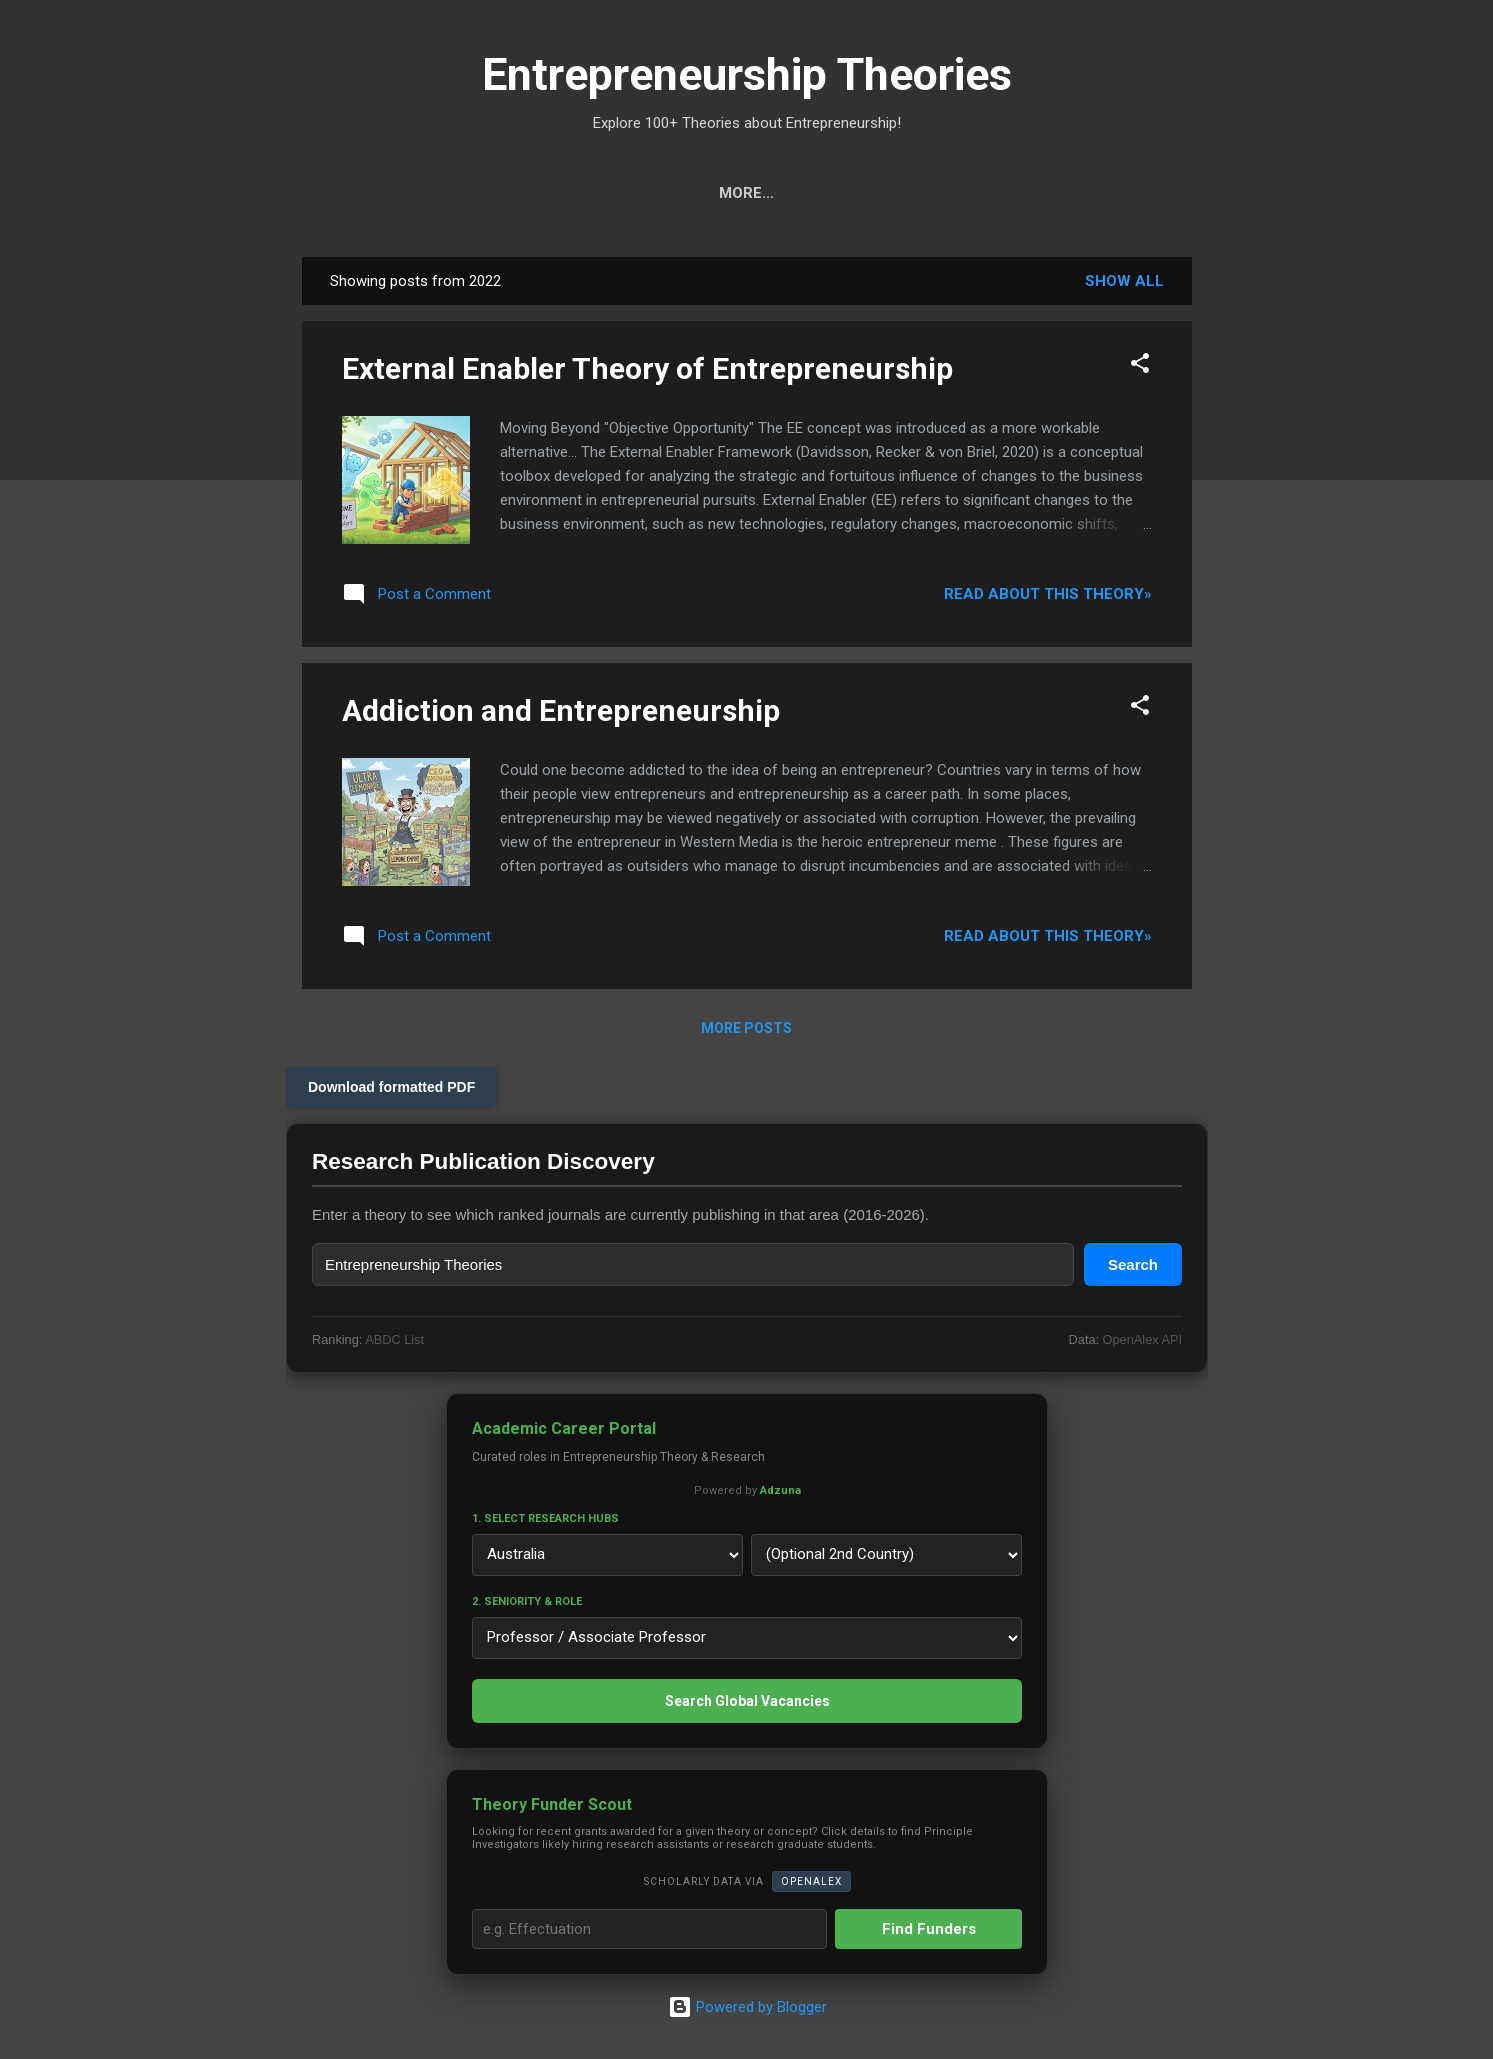 The image size is (1493, 2059). Describe the element at coordinates (527, 1601) in the screenshot. I see `2. Seniority & Role` at that location.